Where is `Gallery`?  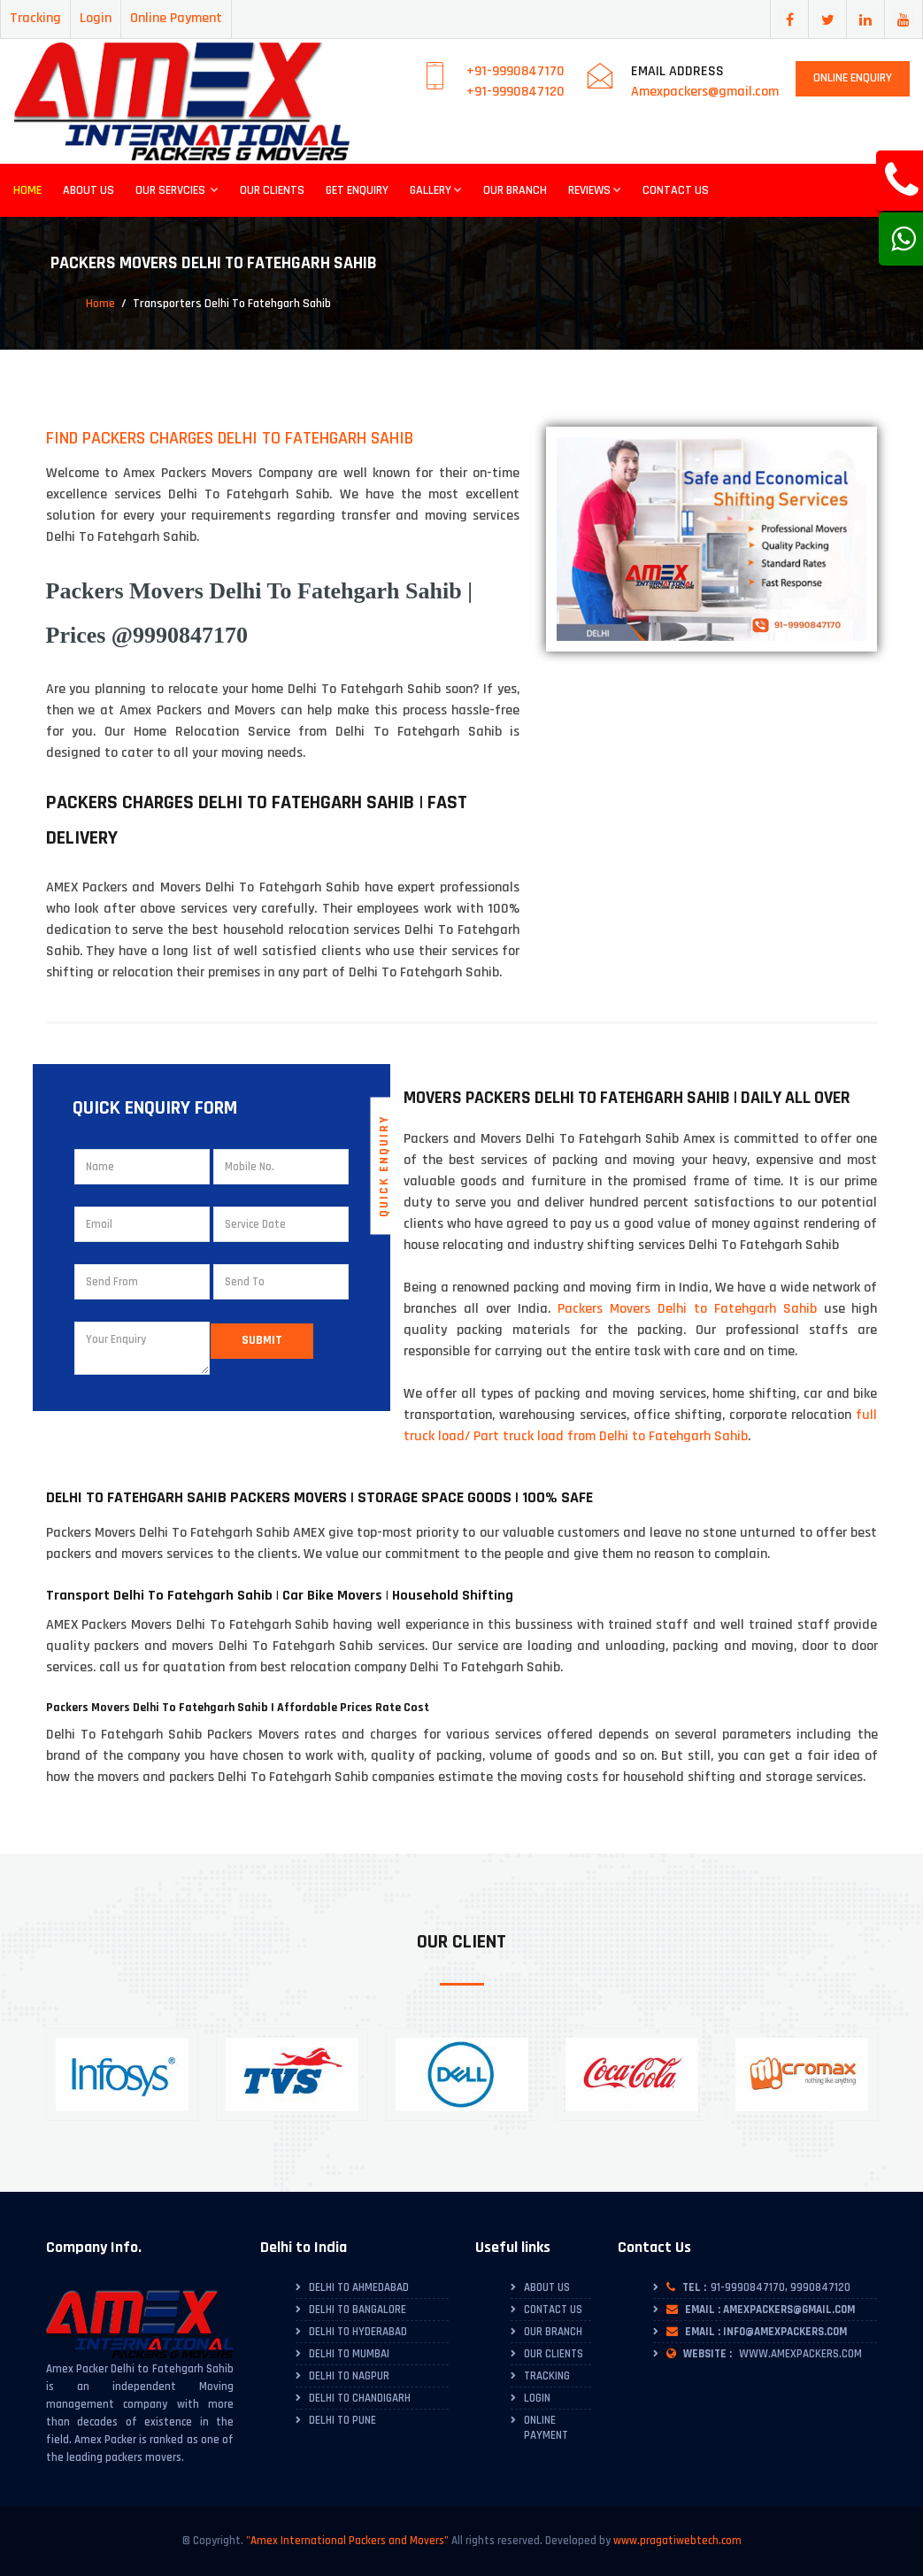 Gallery is located at coordinates (436, 190).